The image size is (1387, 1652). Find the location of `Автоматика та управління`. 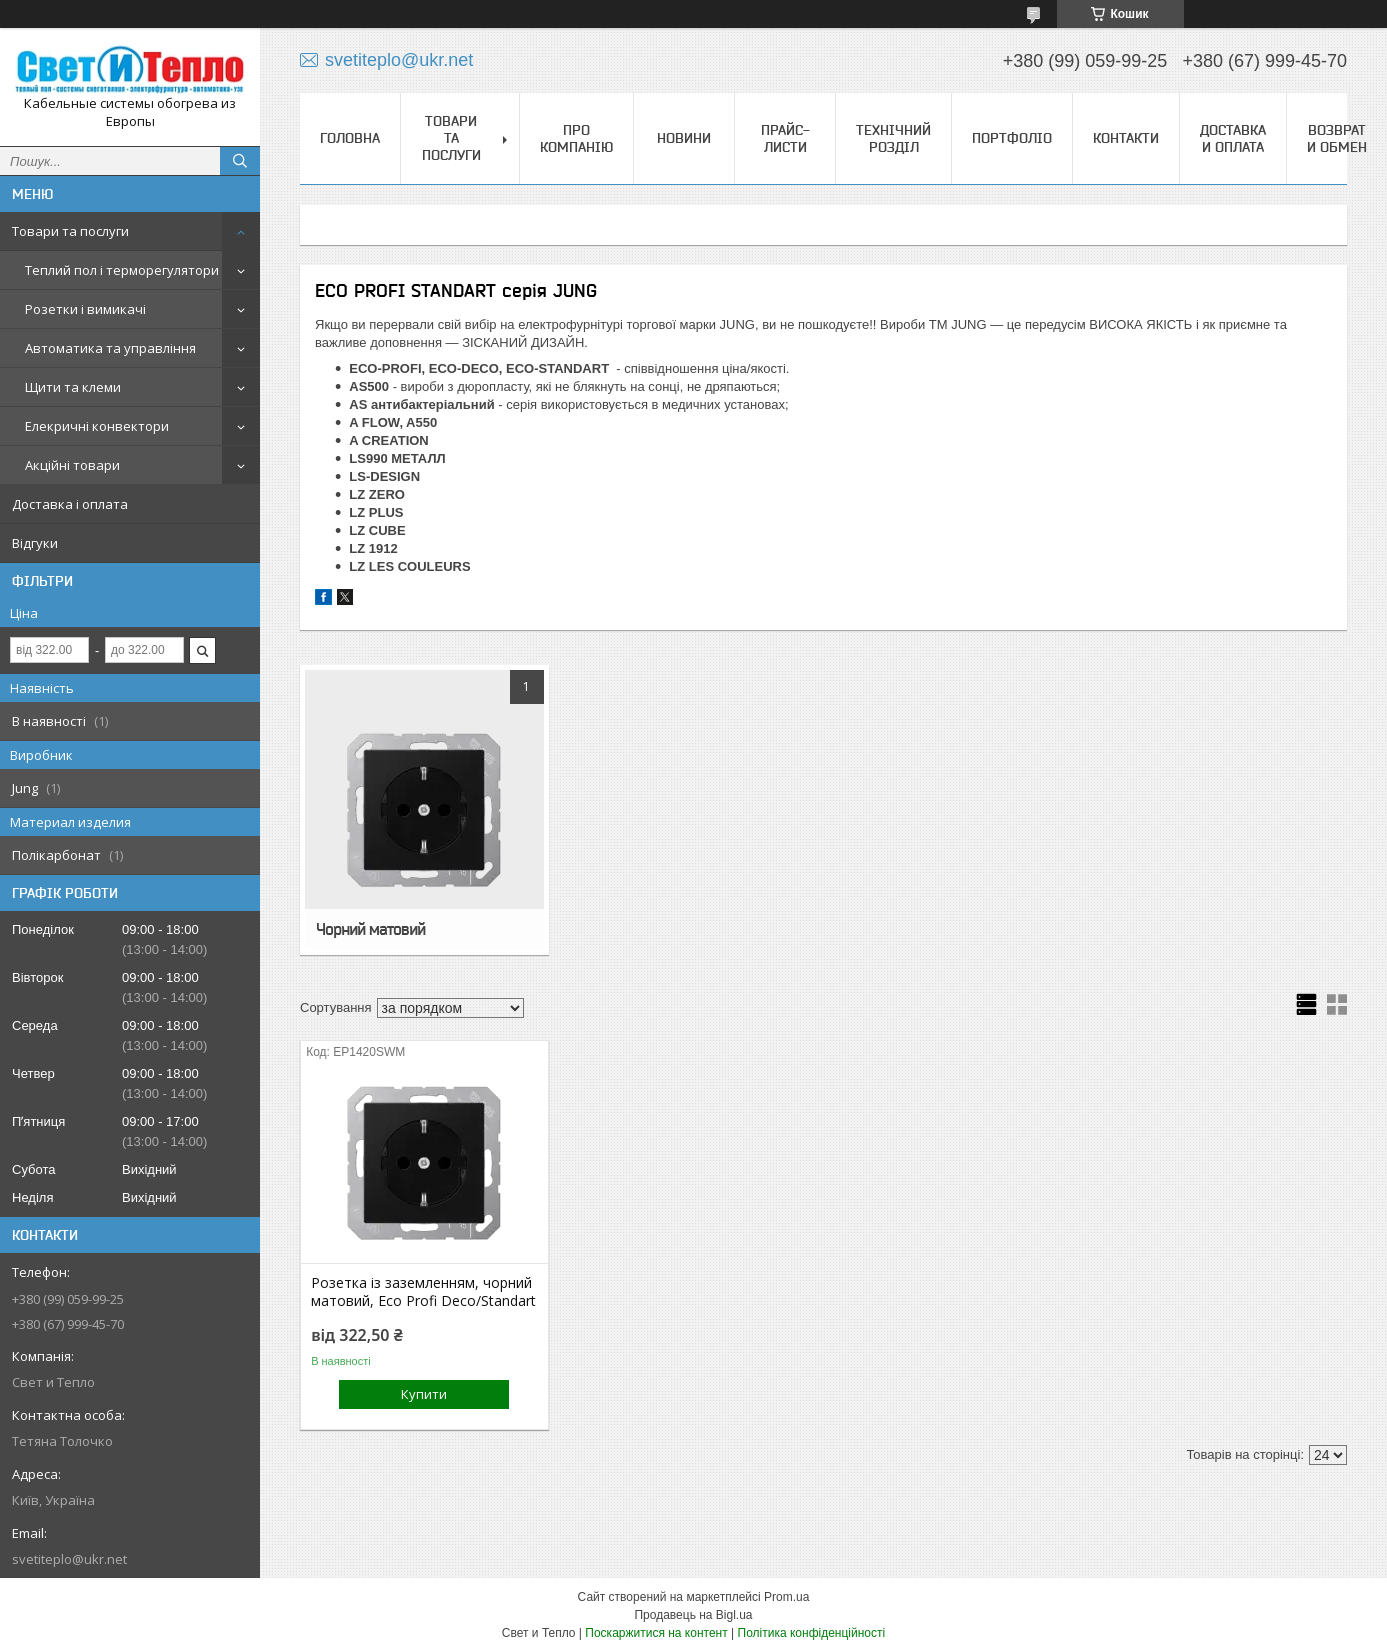

Автоматика та управління is located at coordinates (110, 348).